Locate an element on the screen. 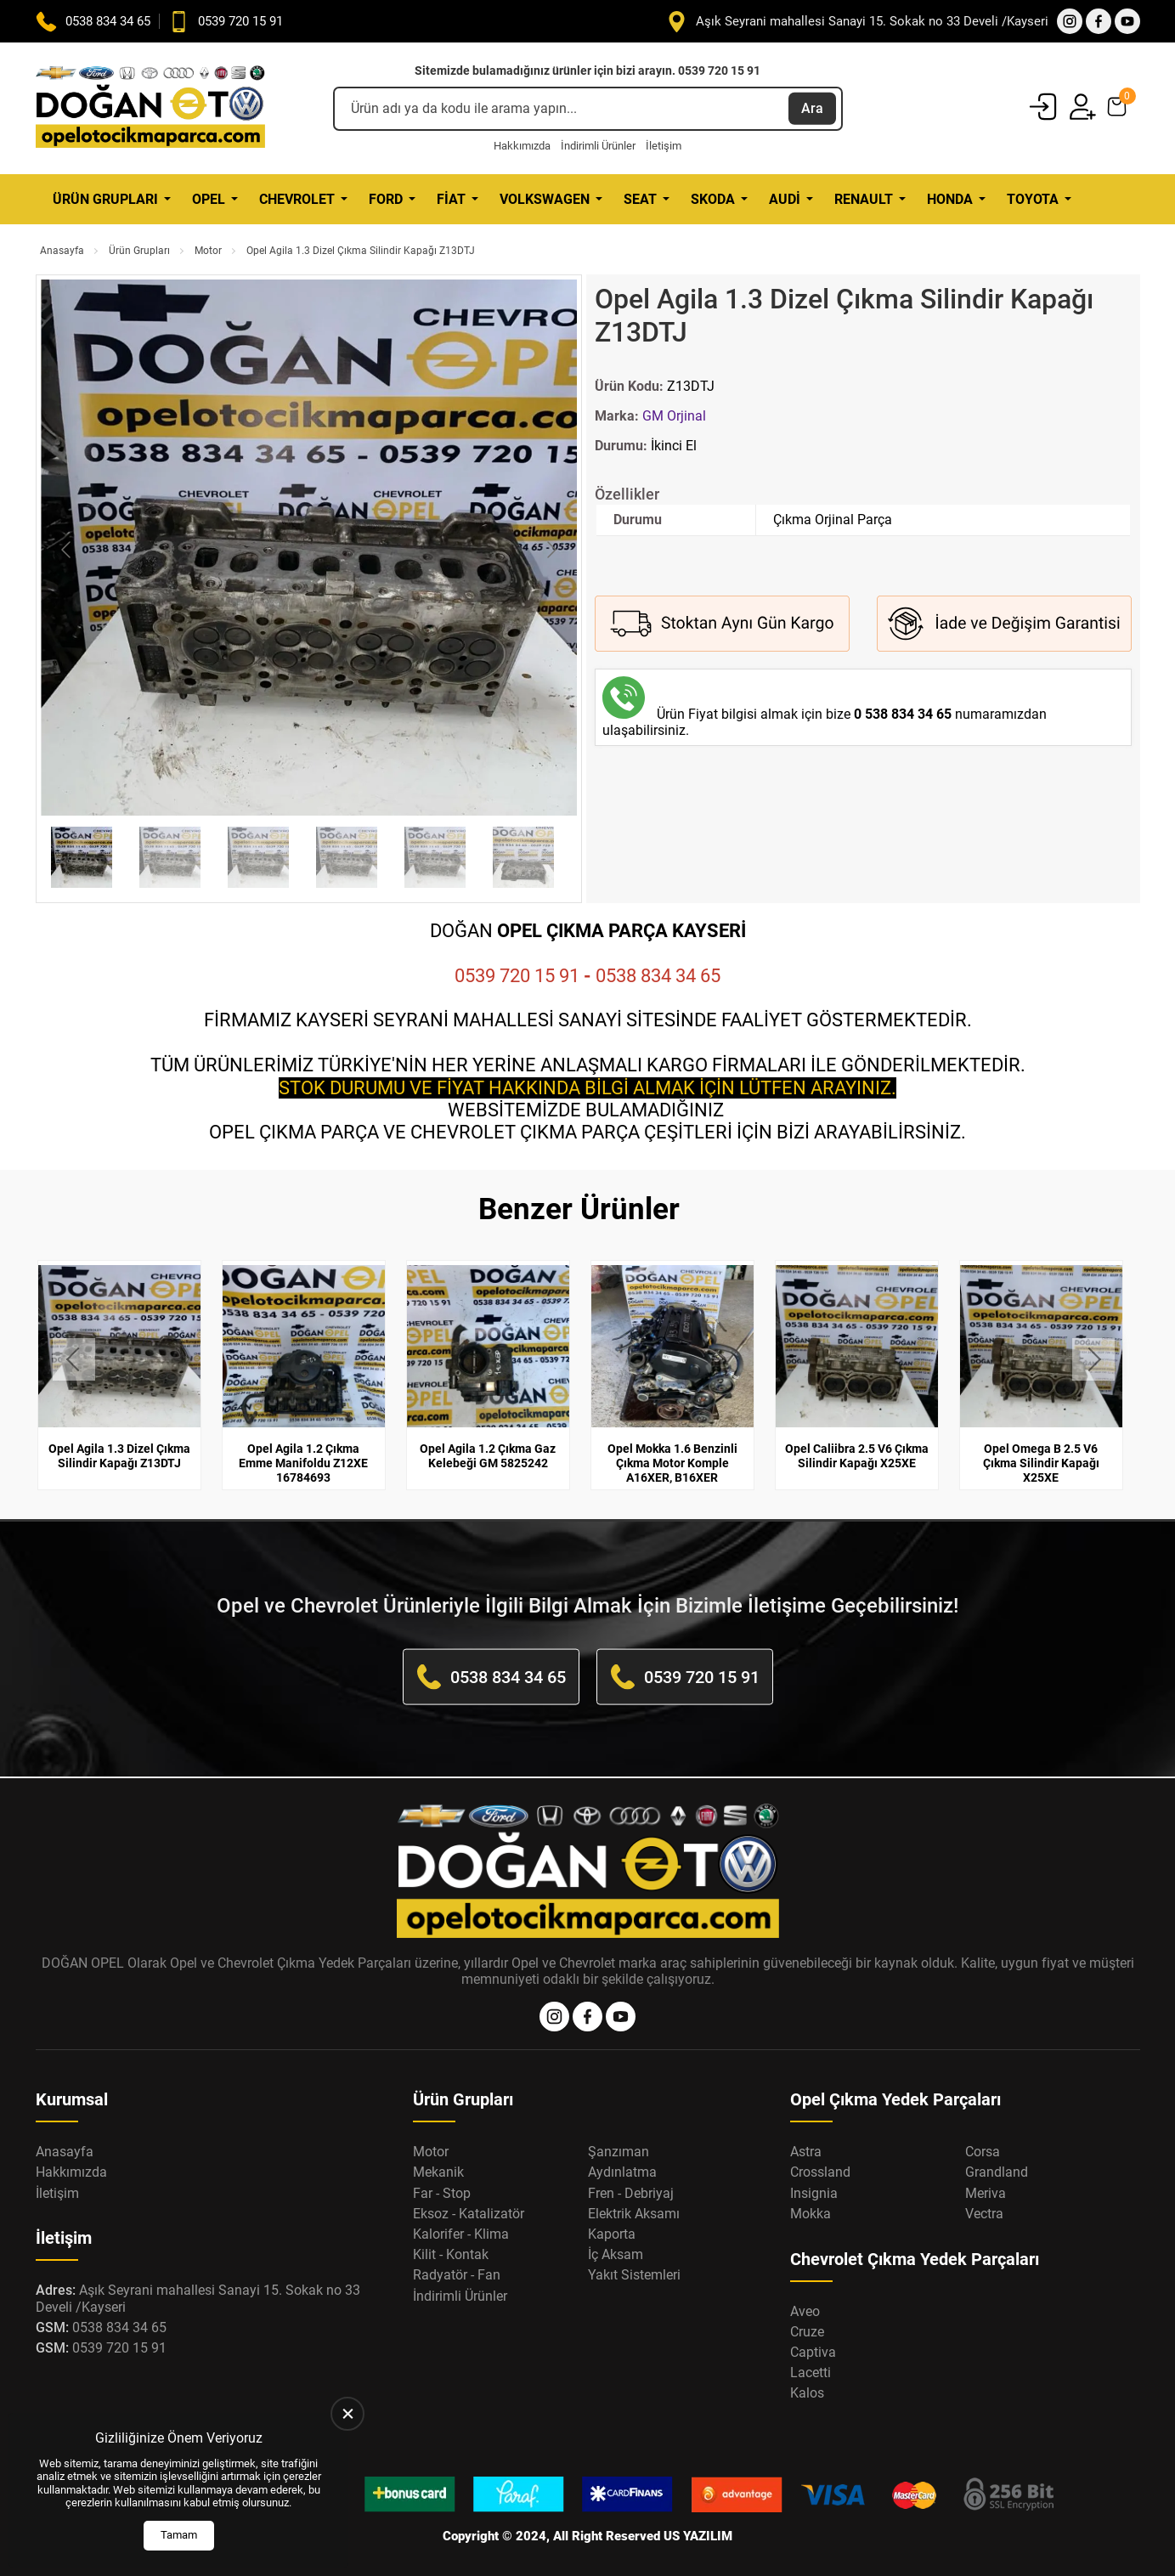 The width and height of the screenshot is (1175, 2576). Honda is located at coordinates (950, 199).